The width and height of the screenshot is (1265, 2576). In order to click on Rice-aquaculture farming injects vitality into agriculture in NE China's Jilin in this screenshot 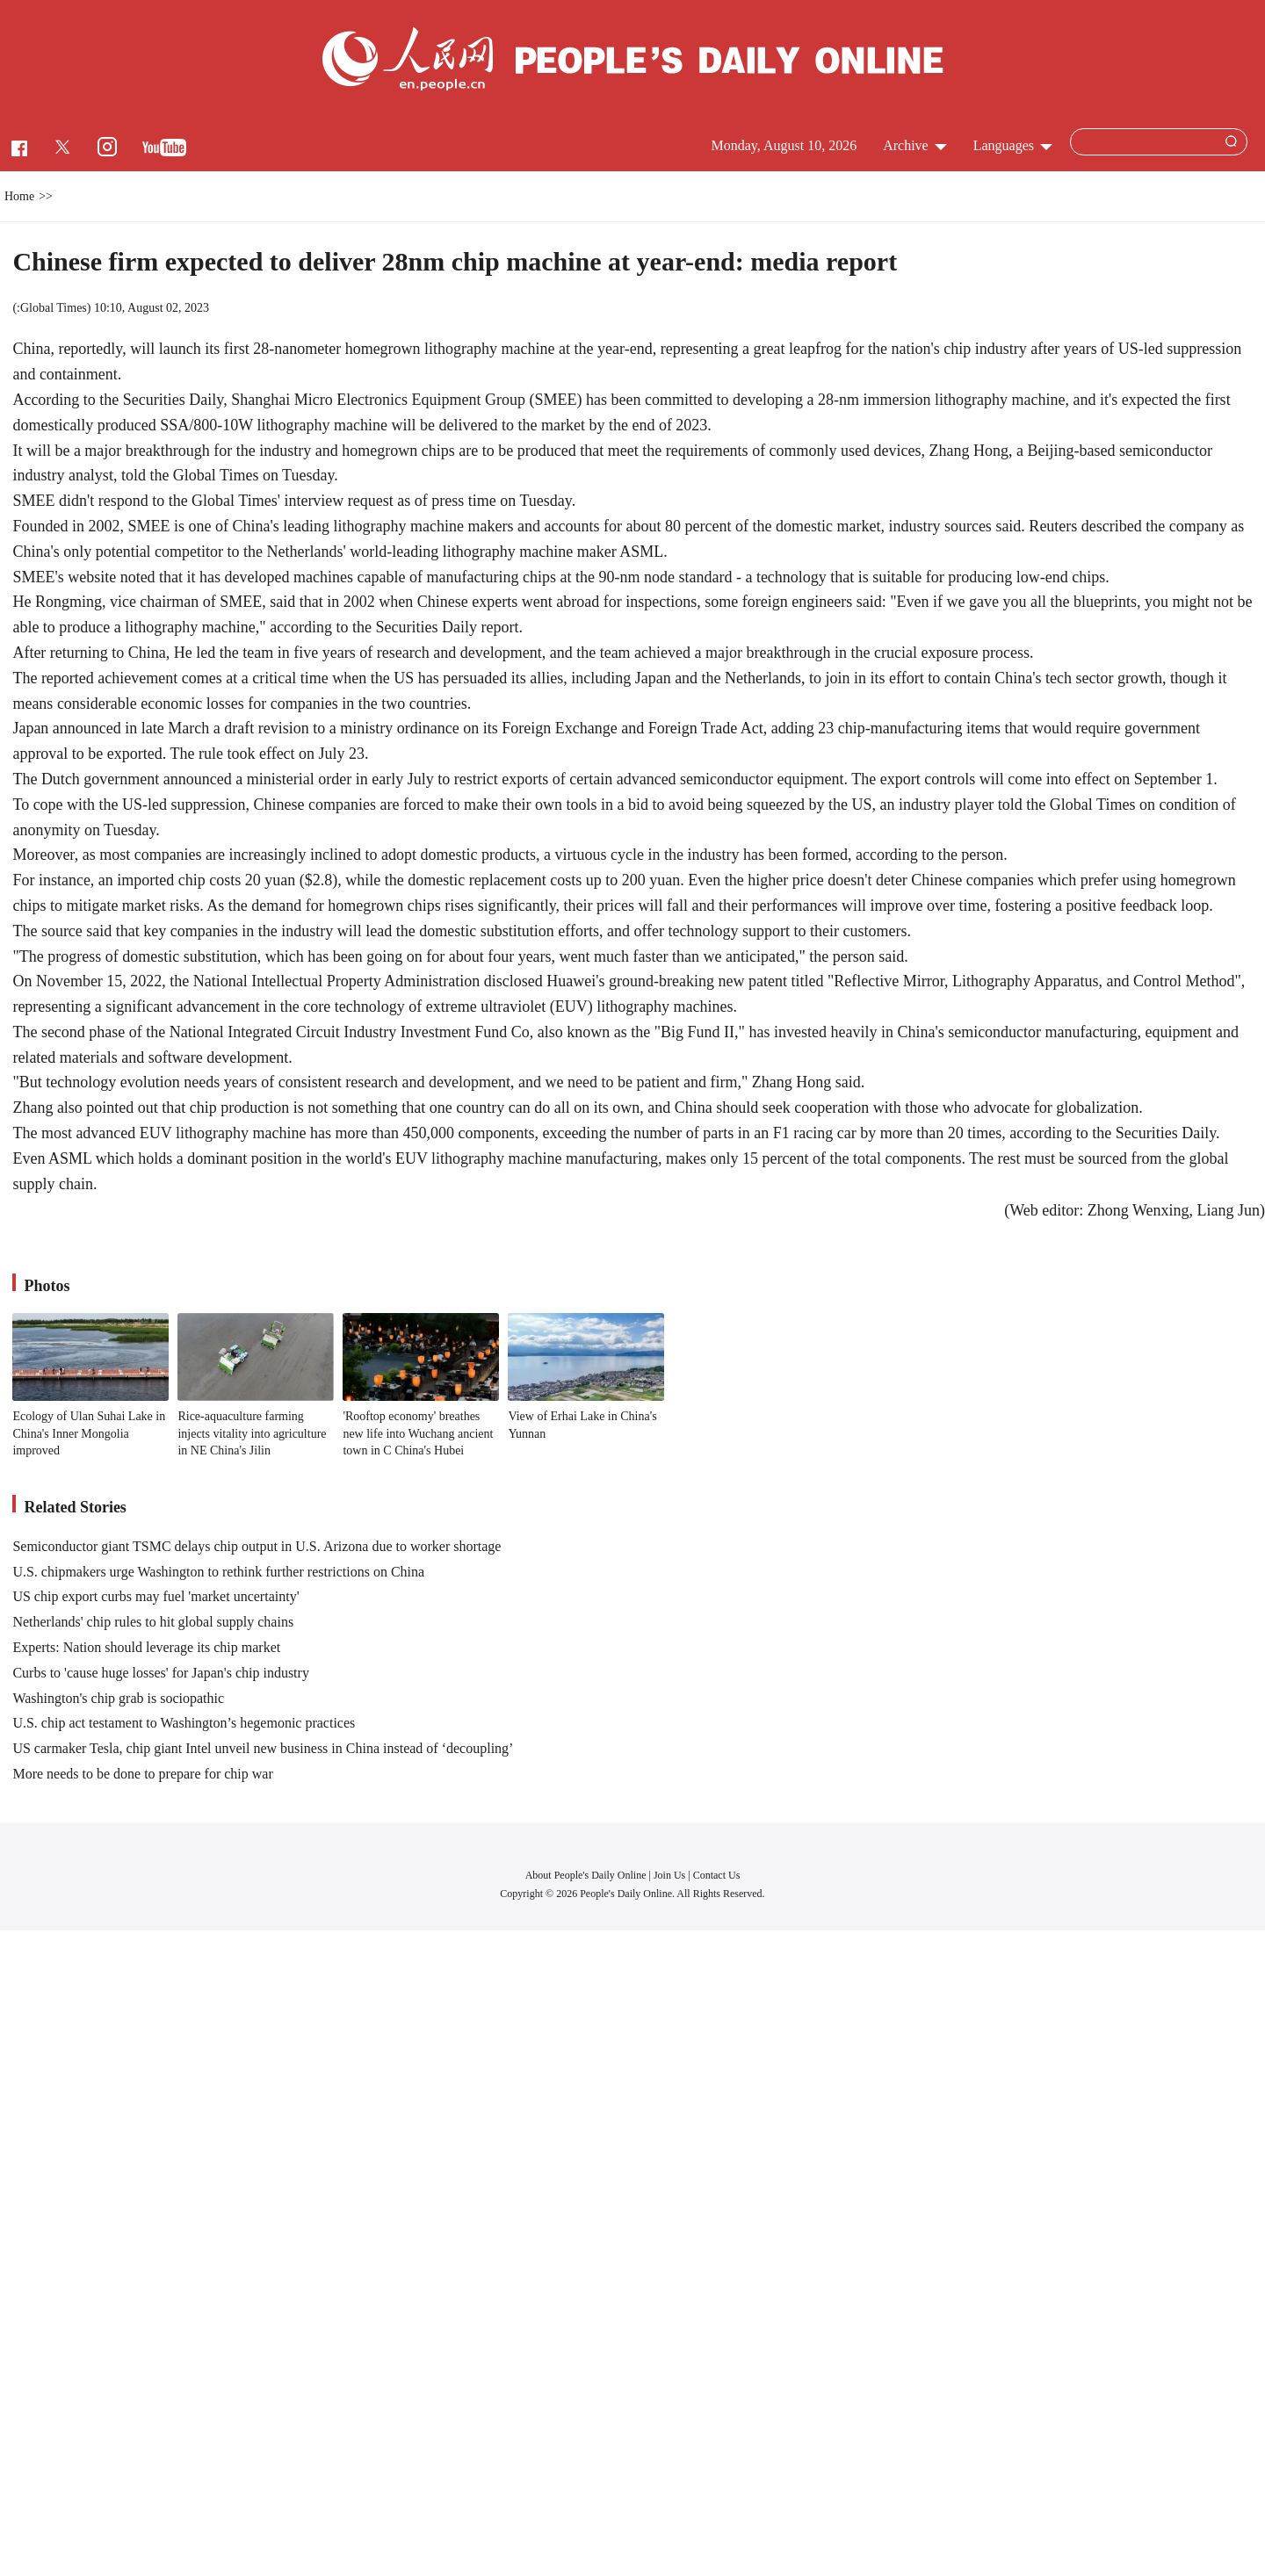, I will do `click(251, 1433)`.